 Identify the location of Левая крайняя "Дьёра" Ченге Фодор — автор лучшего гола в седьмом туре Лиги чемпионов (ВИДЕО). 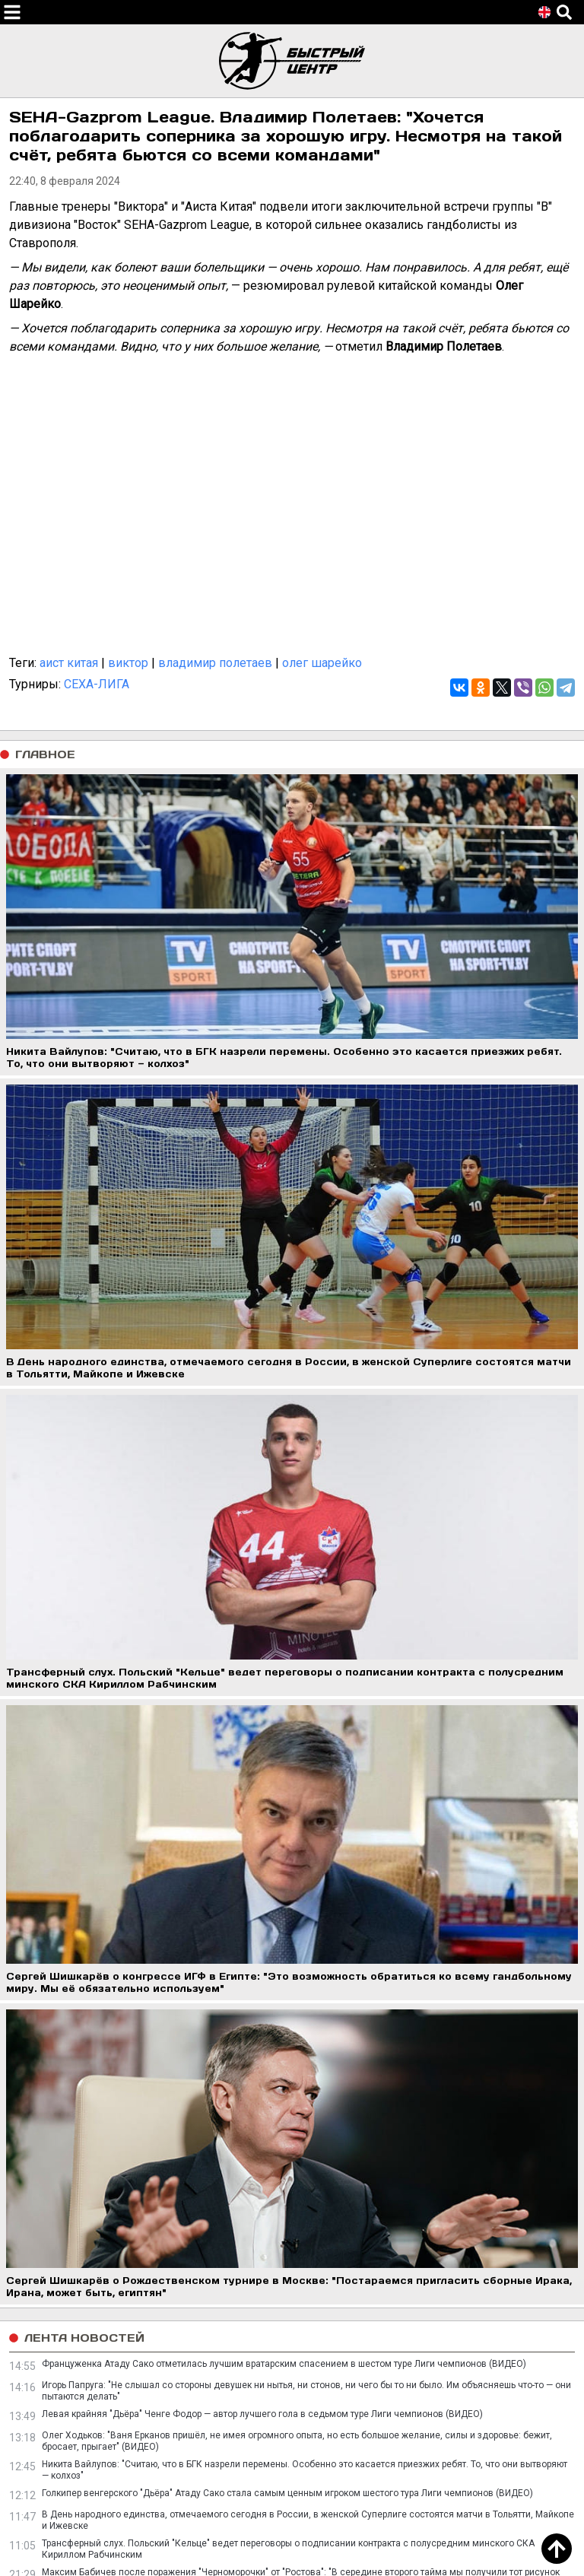
(262, 2414).